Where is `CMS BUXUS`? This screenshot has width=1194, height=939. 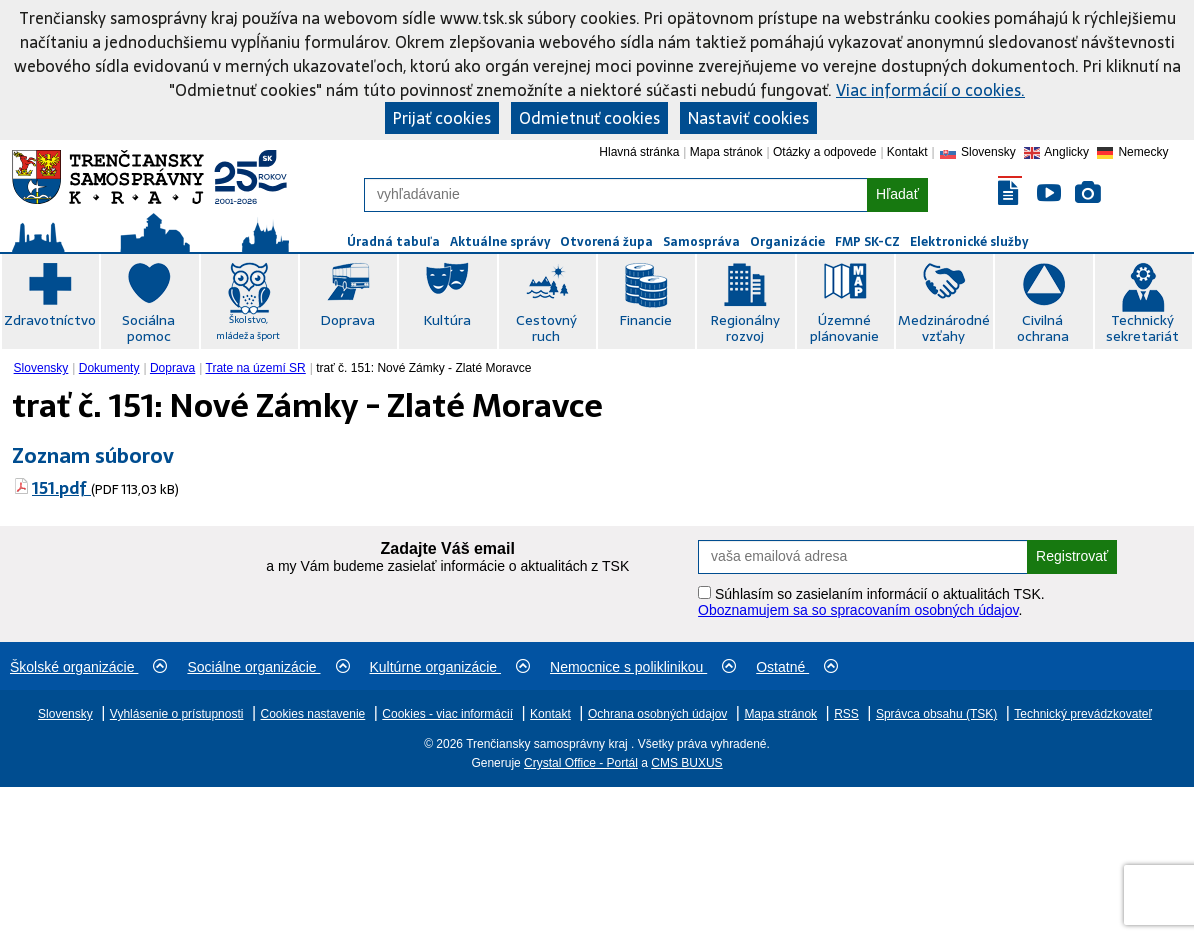 CMS BUXUS is located at coordinates (686, 763).